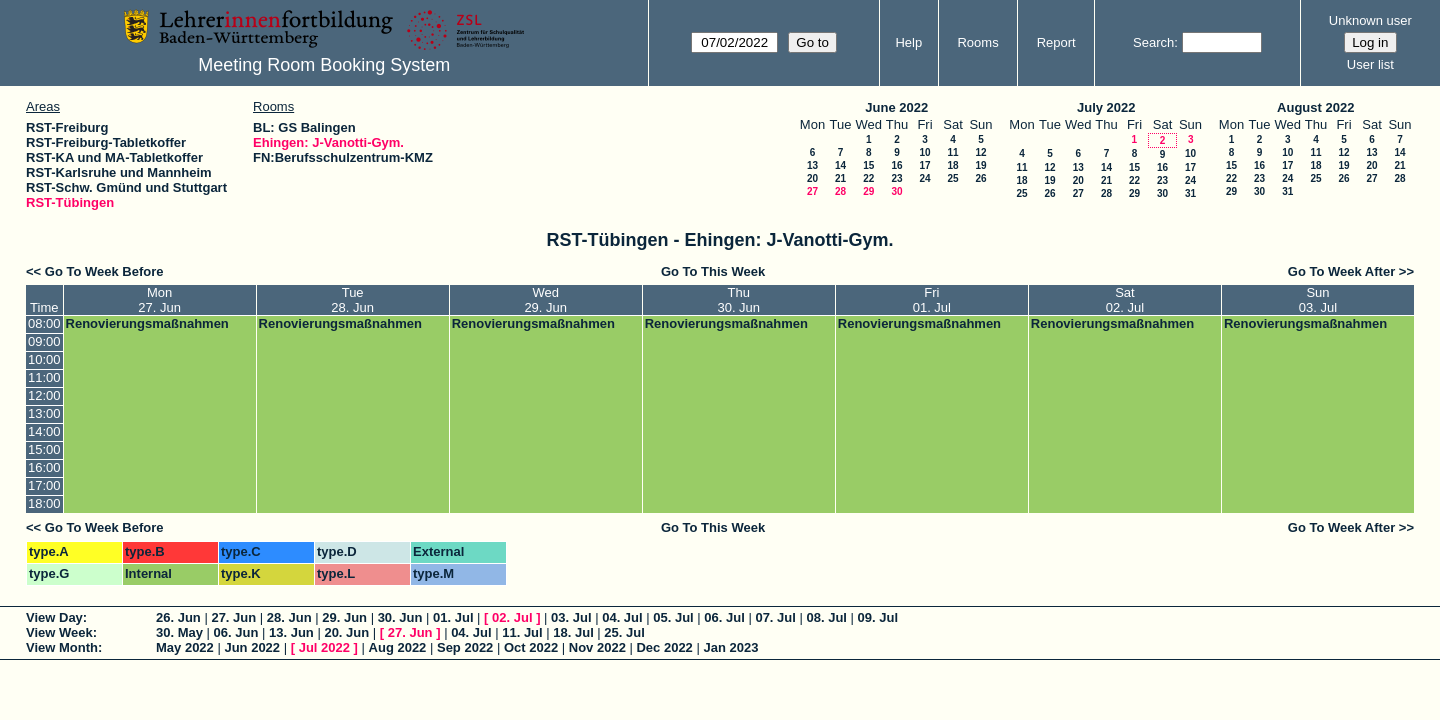  What do you see at coordinates (878, 617) in the screenshot?
I see `09. Jul` at bounding box center [878, 617].